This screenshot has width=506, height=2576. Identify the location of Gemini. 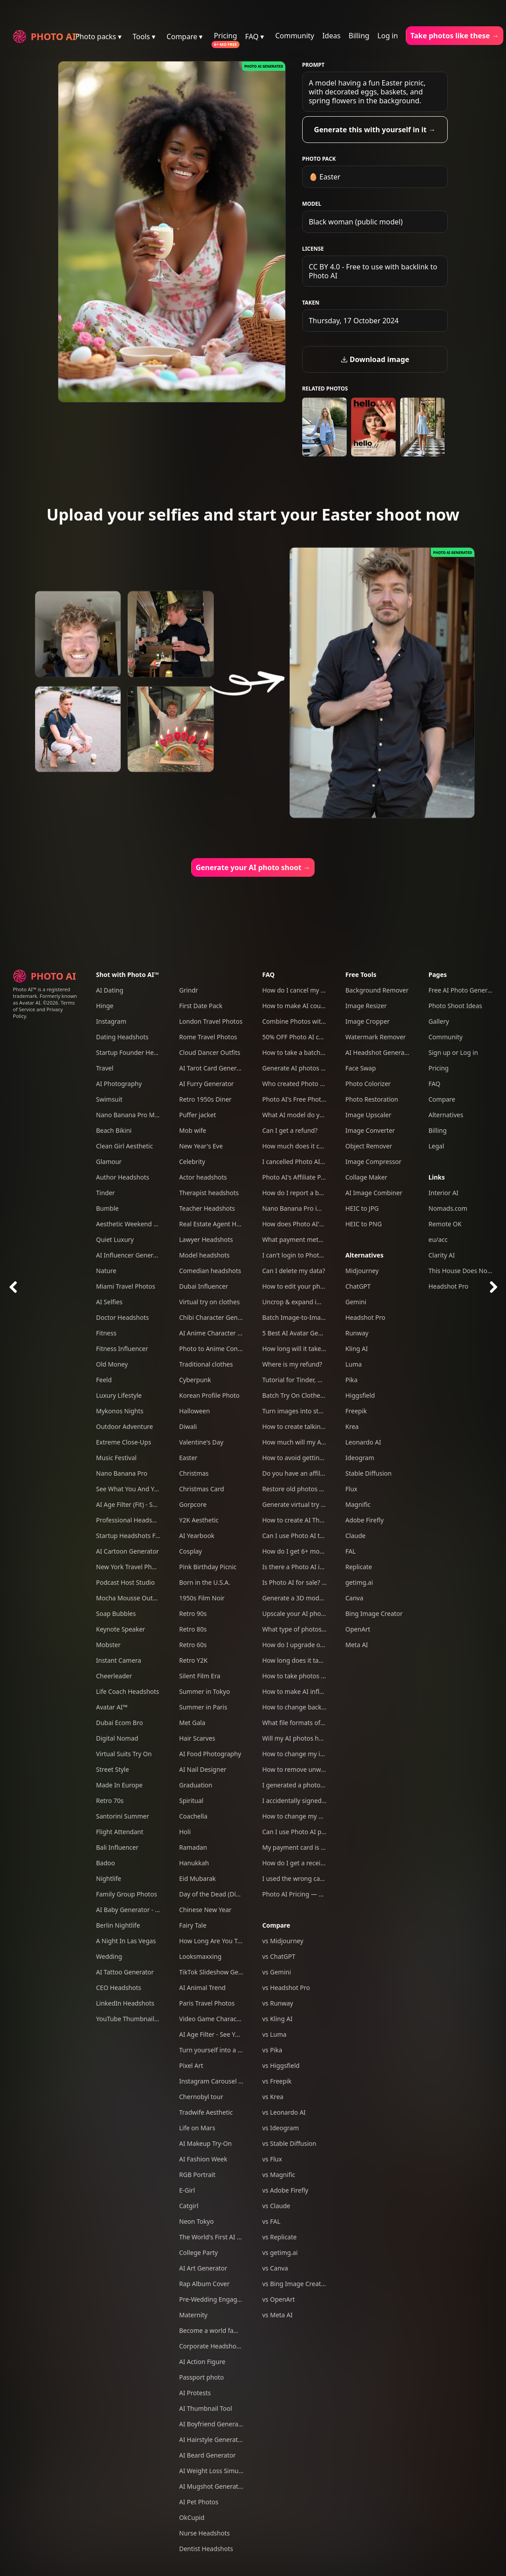
(355, 1302).